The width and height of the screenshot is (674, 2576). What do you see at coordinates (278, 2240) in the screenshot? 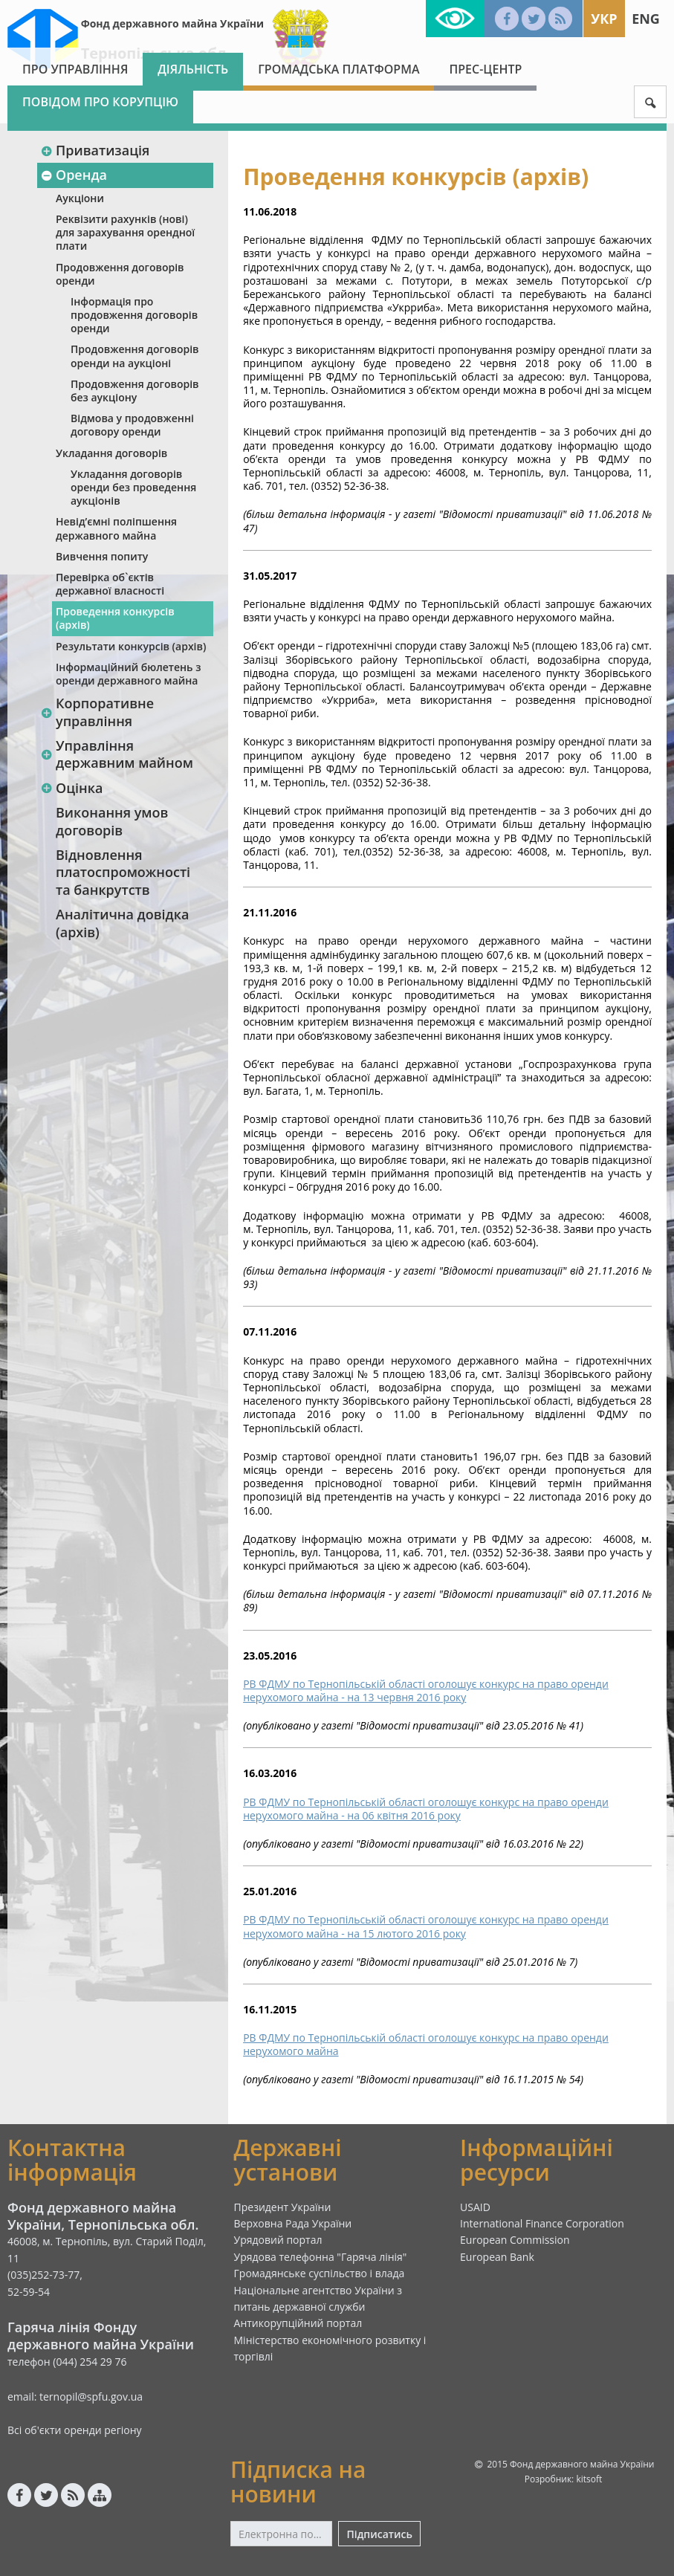
I see `Урядовий портал` at bounding box center [278, 2240].